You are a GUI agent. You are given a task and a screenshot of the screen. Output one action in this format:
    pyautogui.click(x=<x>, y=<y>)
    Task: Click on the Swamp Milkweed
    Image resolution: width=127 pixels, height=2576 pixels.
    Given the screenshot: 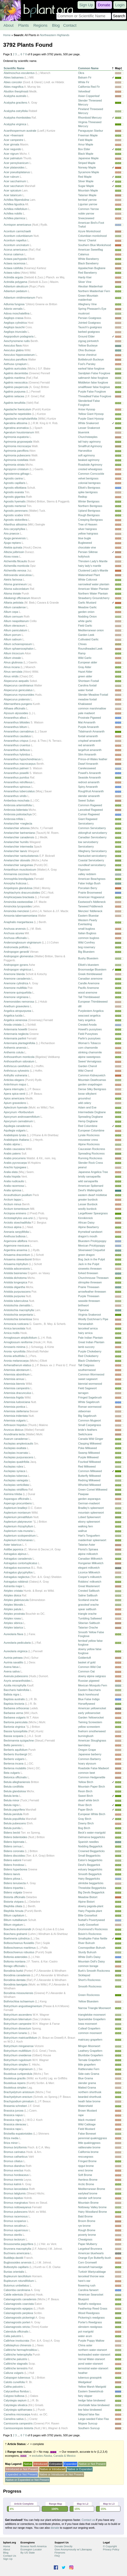 What is the action you would take?
    pyautogui.click(x=89, y=1452)
    